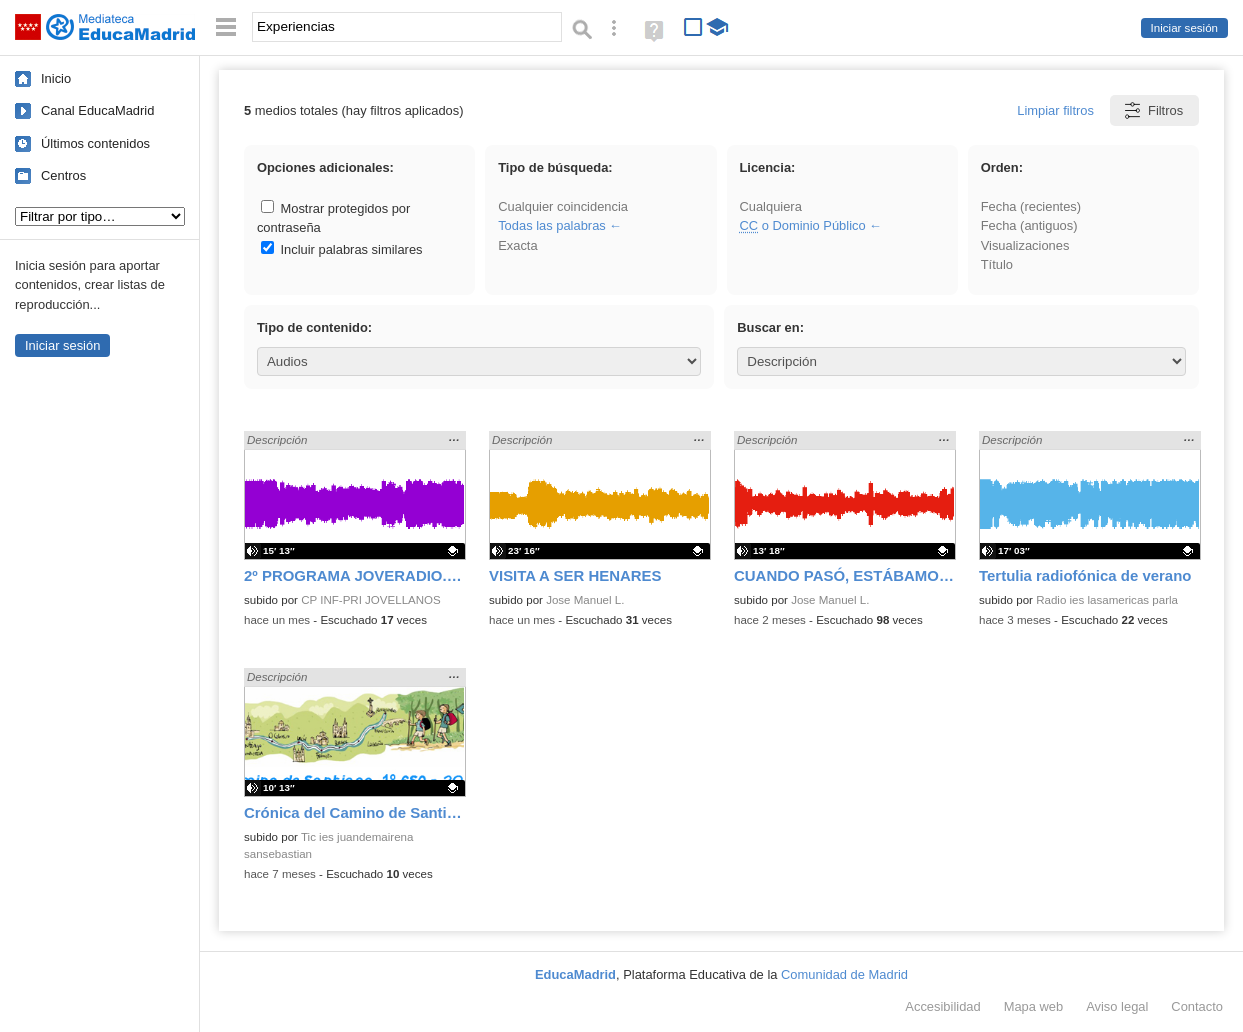  I want to click on Todas las palabras, so click(552, 225).